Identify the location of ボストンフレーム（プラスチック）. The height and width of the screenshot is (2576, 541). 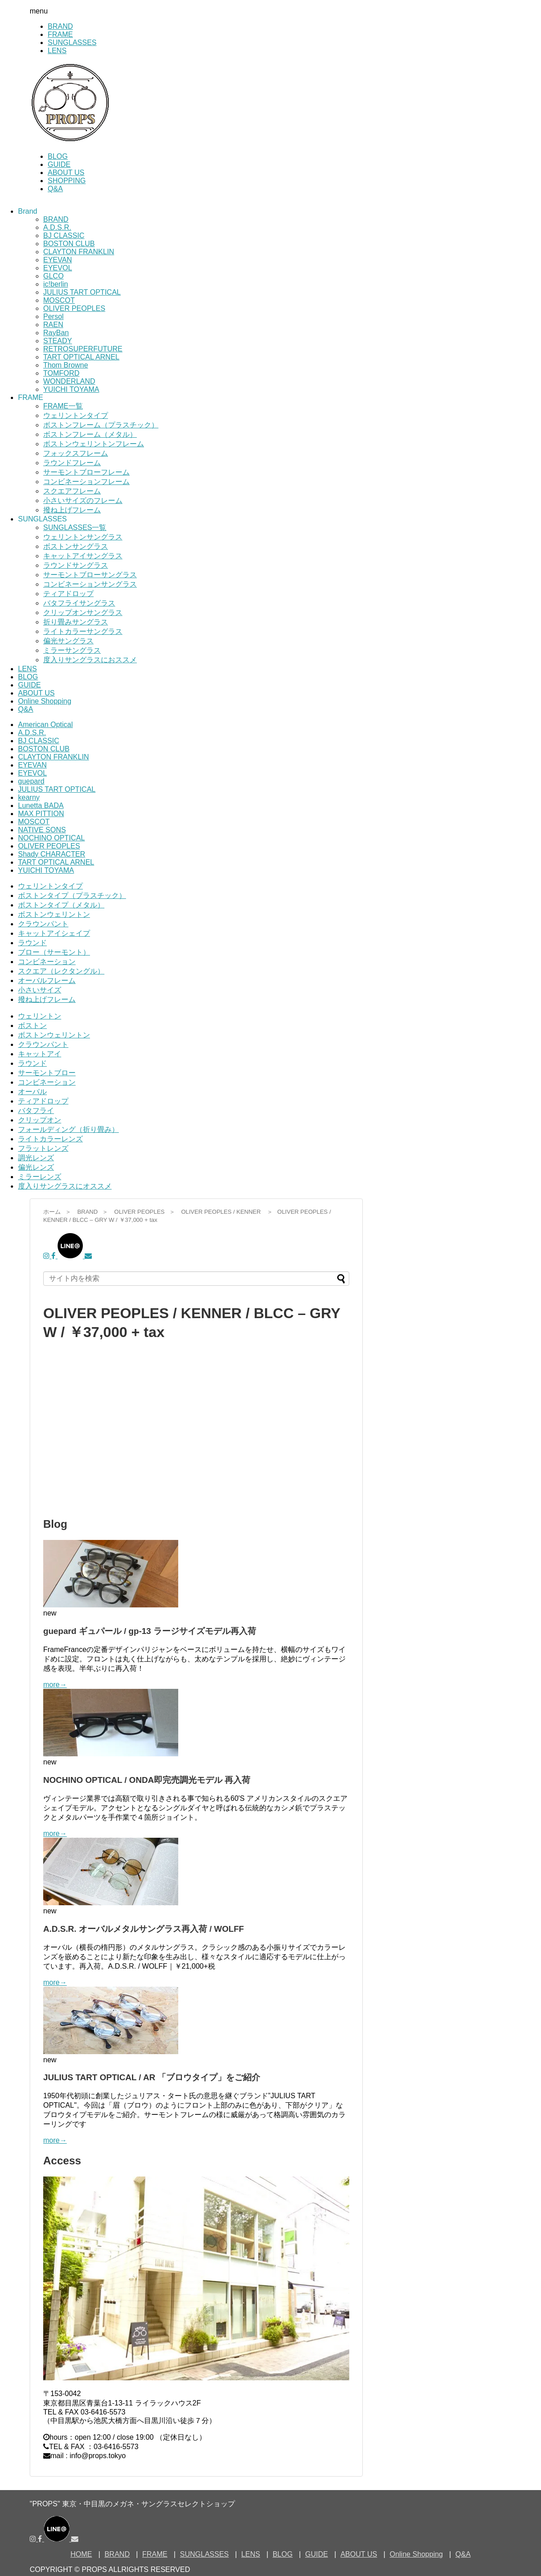
(100, 425).